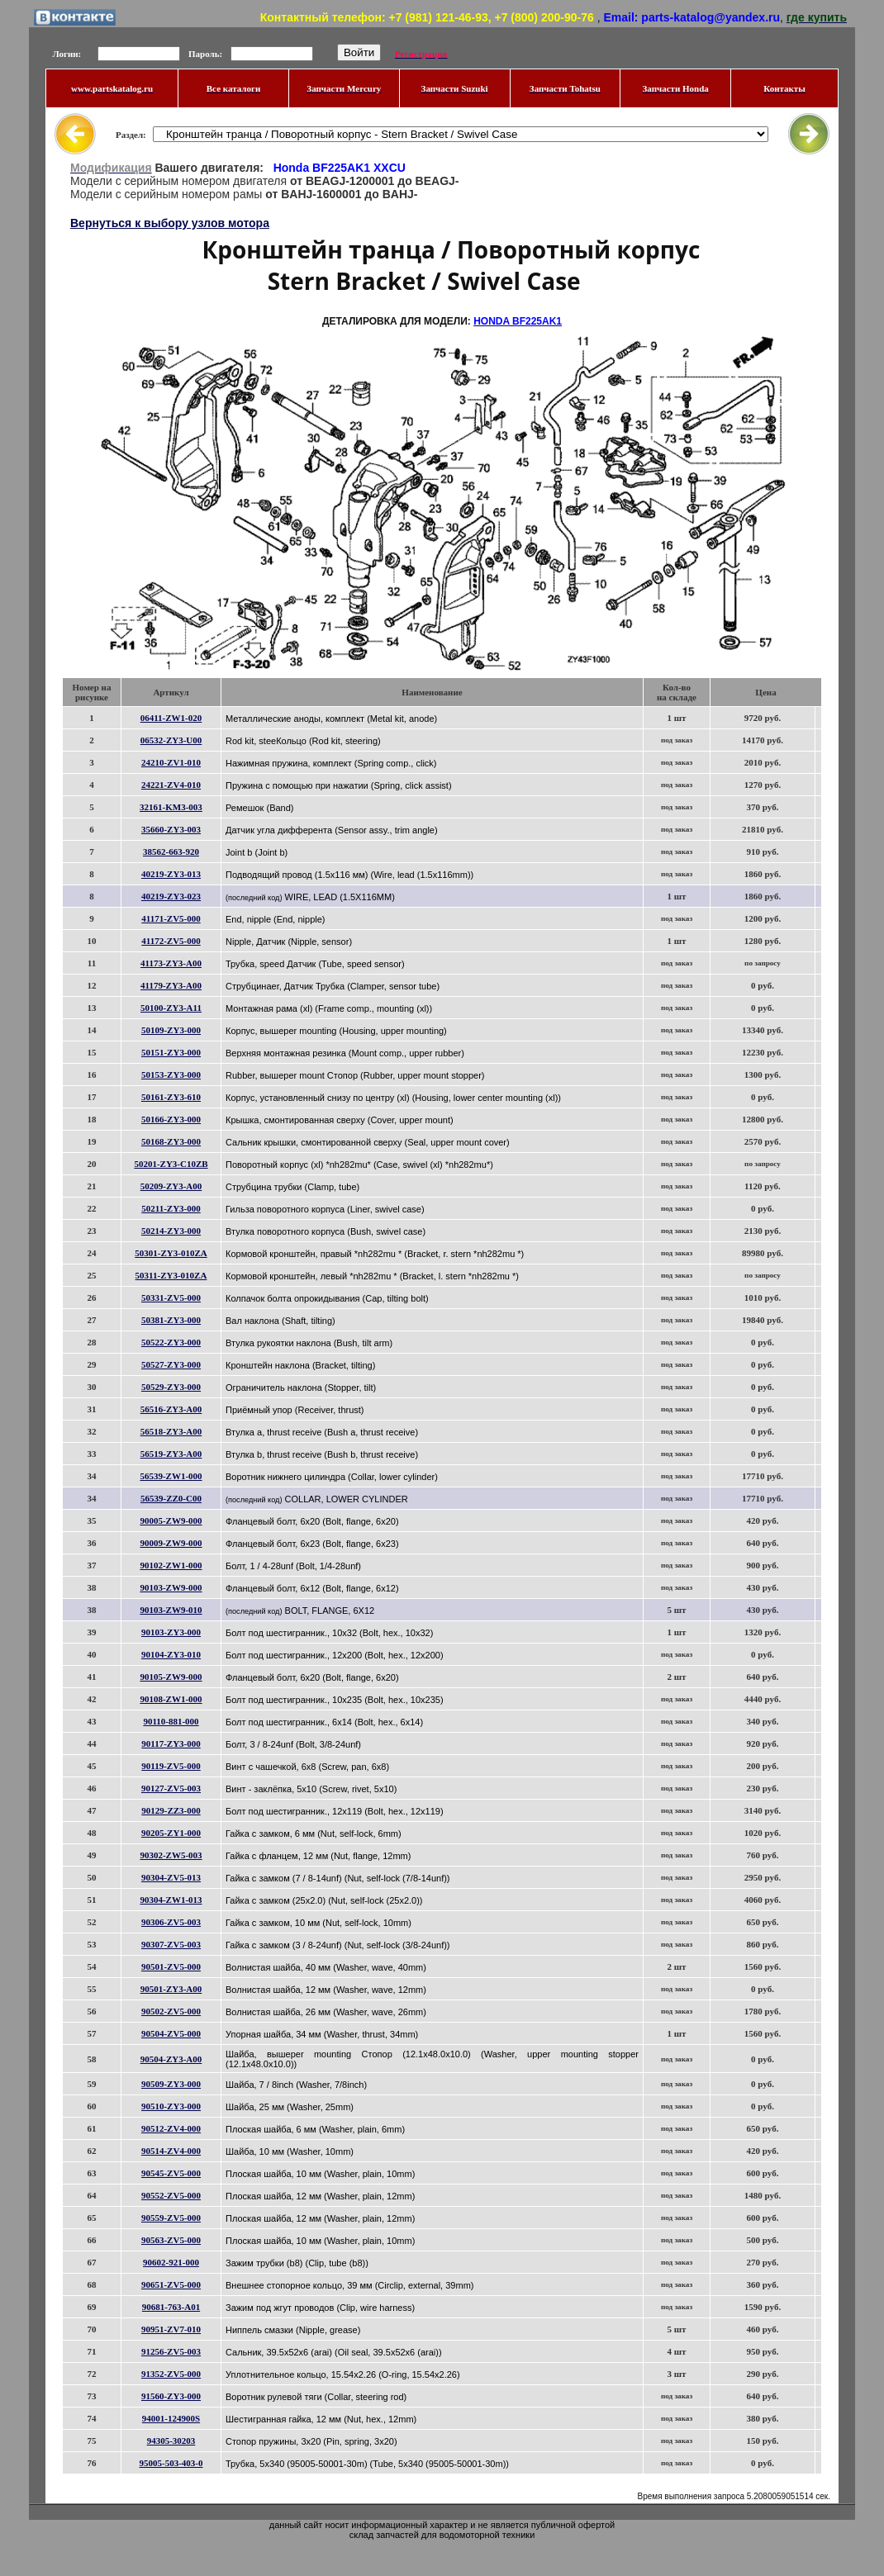 The image size is (884, 2576). I want to click on 90304-ZV5-013, so click(171, 1877).